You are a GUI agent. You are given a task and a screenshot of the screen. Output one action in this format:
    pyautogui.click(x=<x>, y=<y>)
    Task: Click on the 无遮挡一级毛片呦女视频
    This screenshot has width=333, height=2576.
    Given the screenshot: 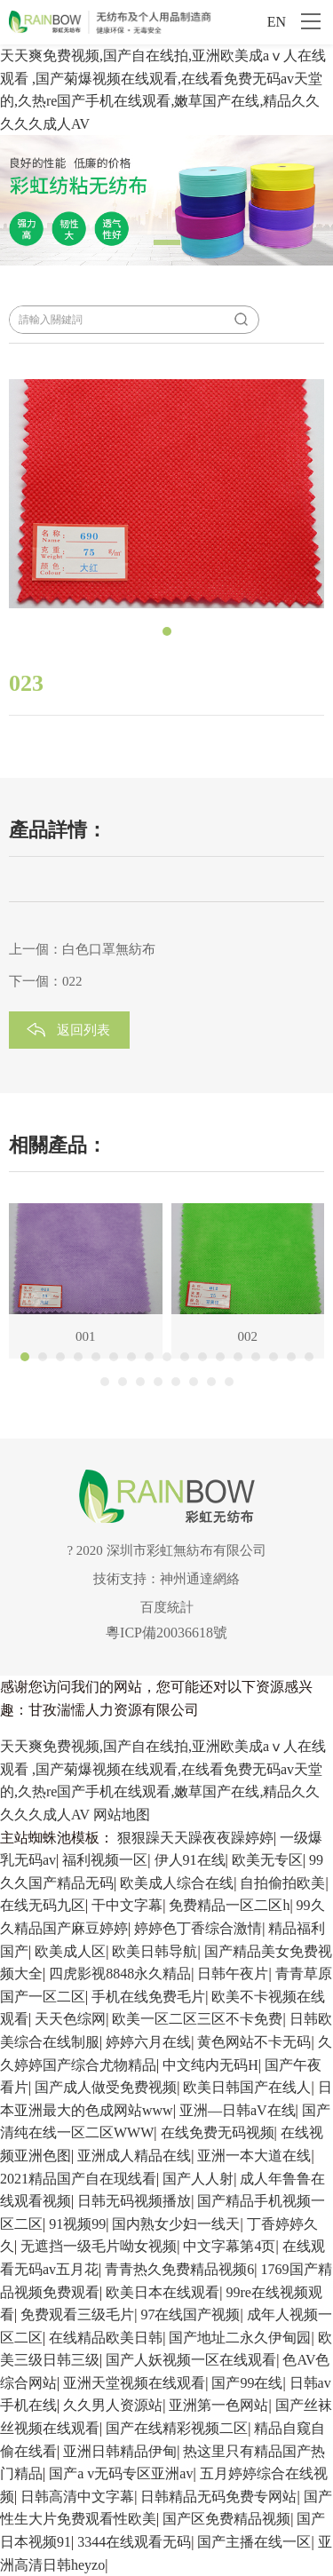 What is the action you would take?
    pyautogui.click(x=98, y=2246)
    